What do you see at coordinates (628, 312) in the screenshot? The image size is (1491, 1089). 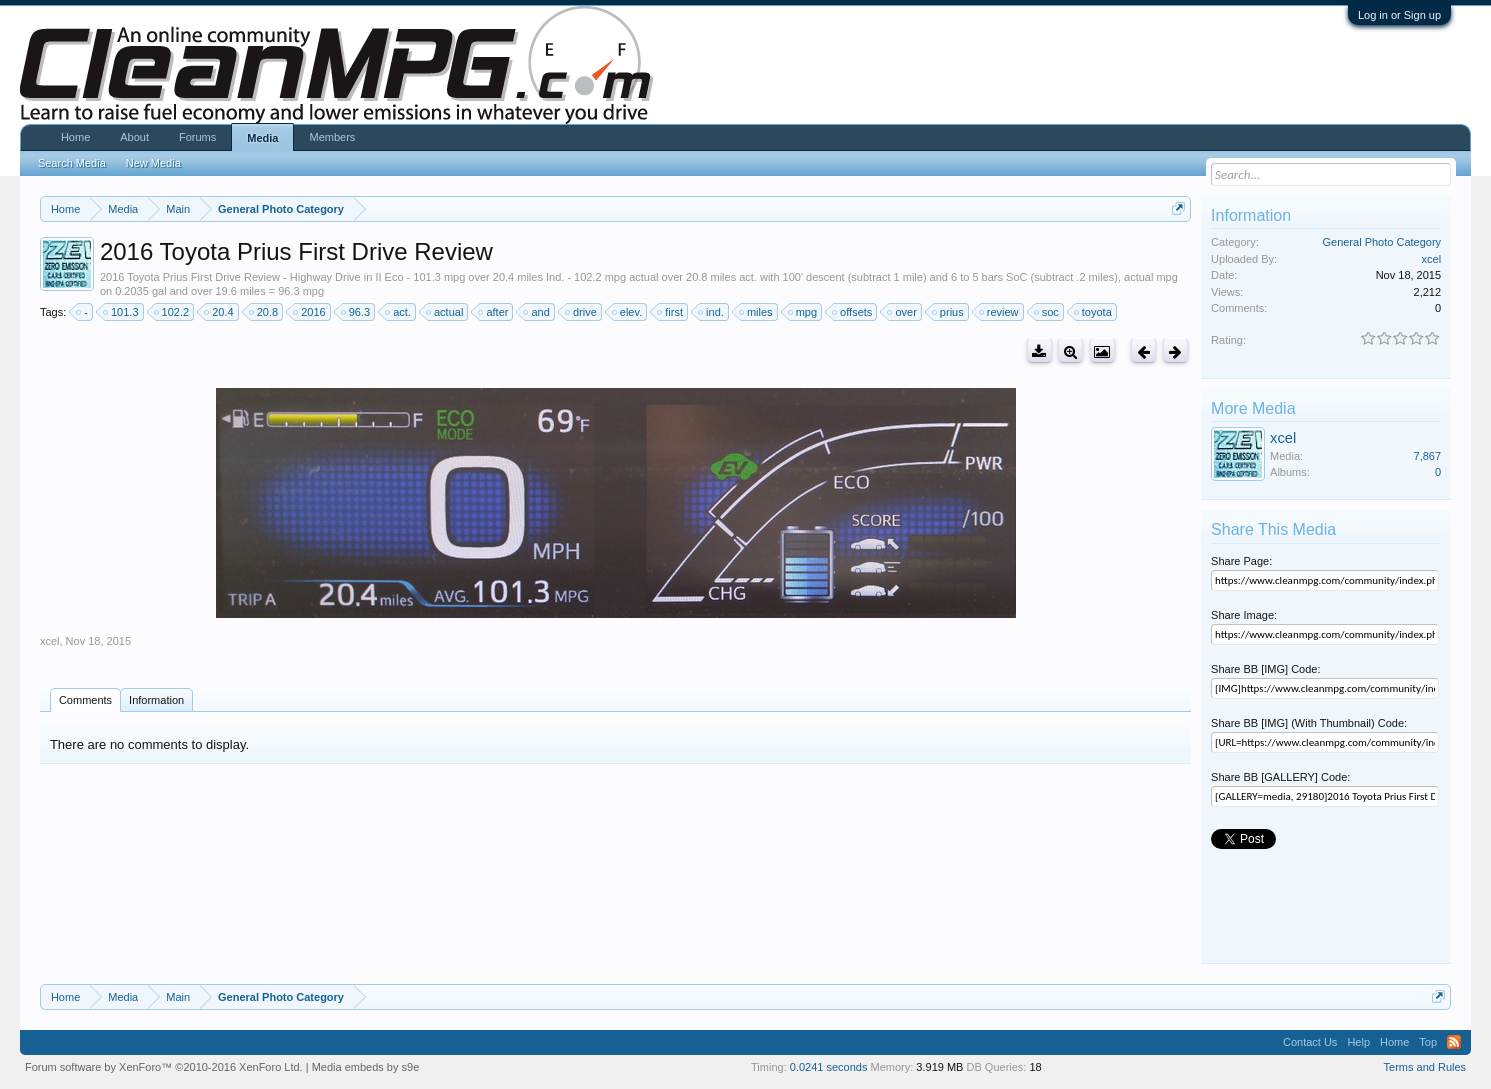 I see `elev.` at bounding box center [628, 312].